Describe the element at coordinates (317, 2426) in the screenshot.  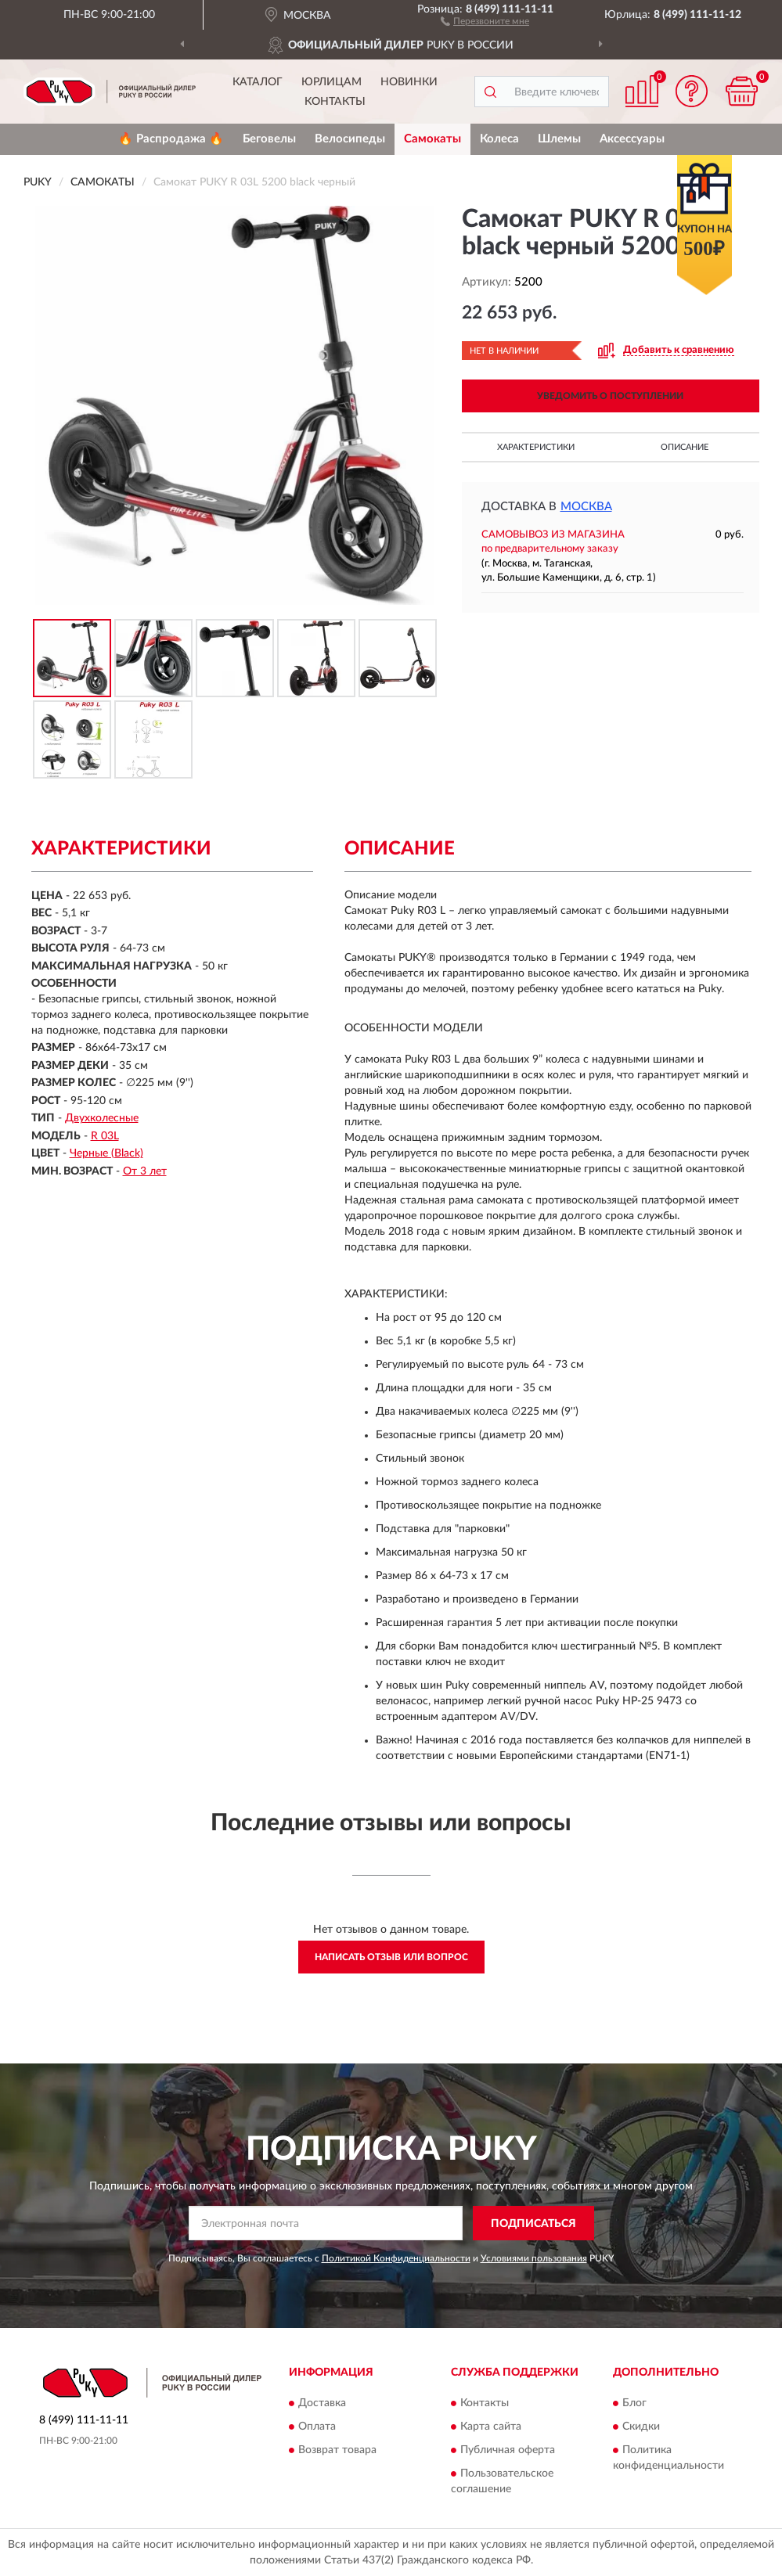
I see `Оплата` at that location.